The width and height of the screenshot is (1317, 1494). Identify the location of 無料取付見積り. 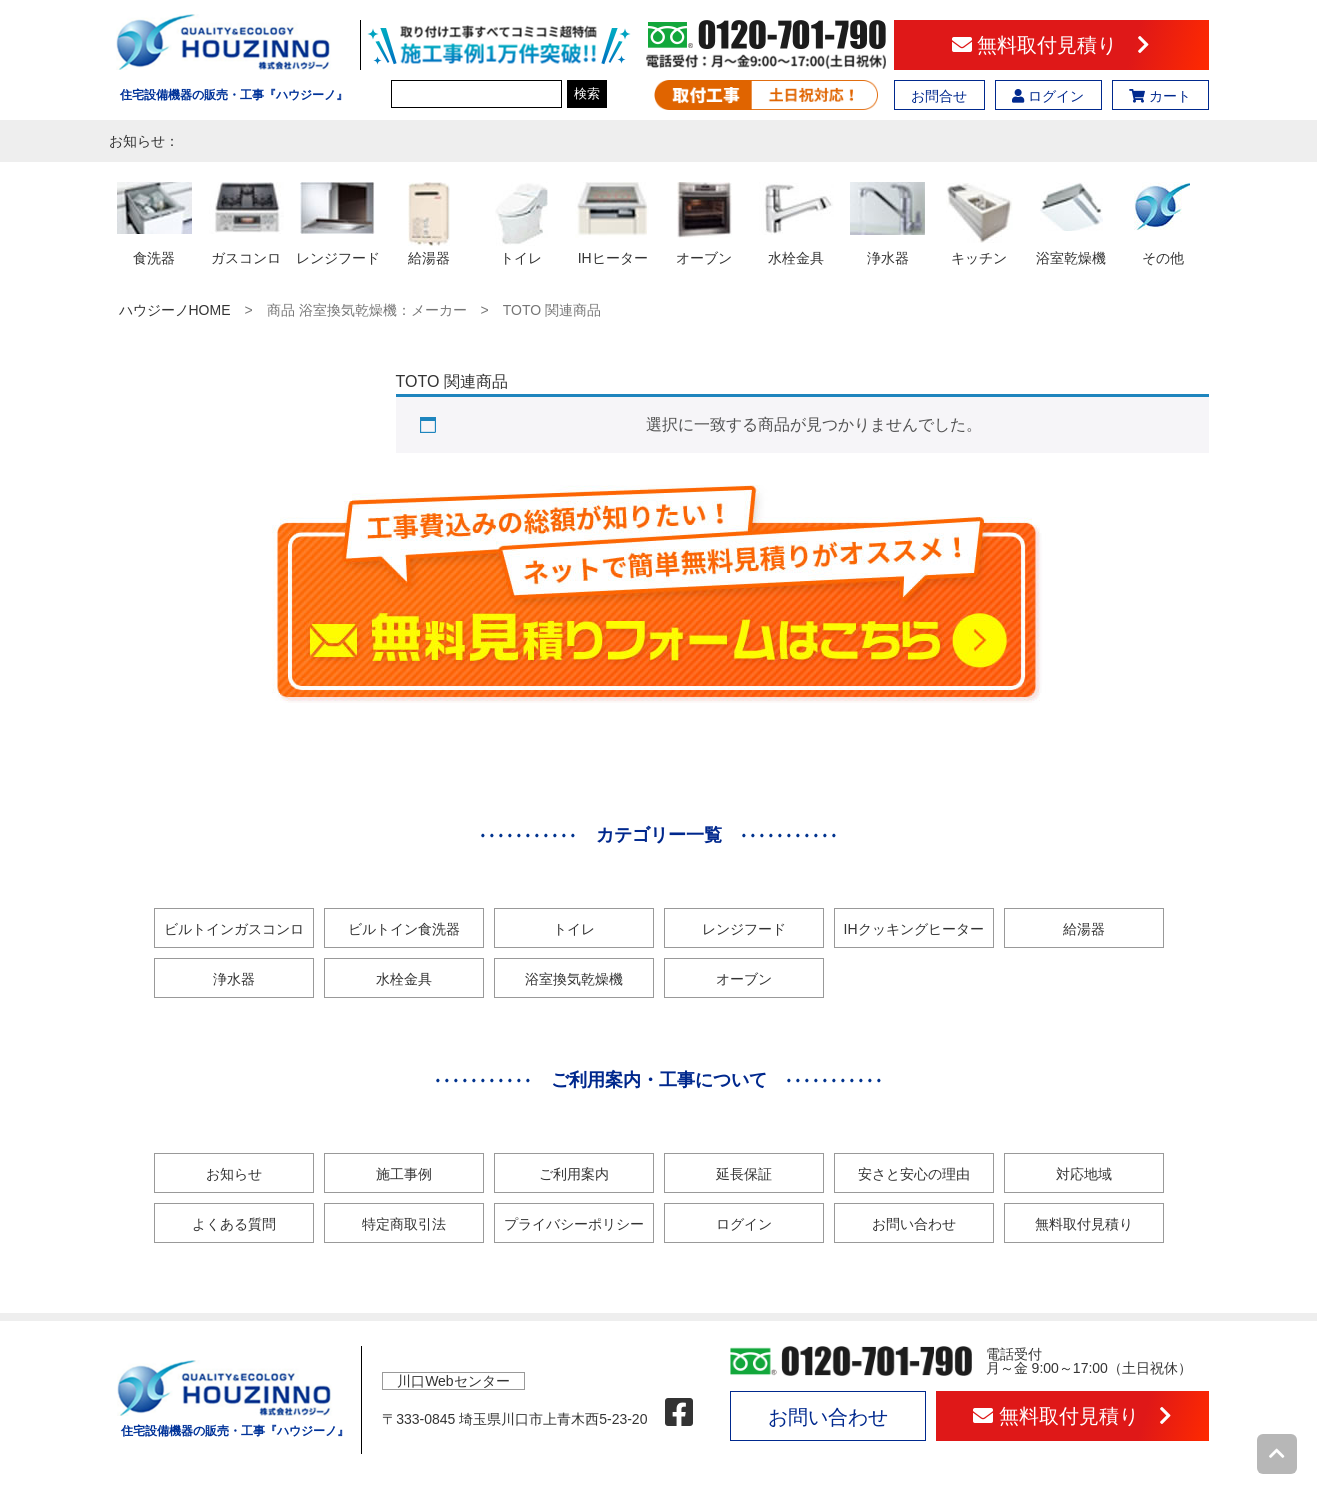
(1051, 45).